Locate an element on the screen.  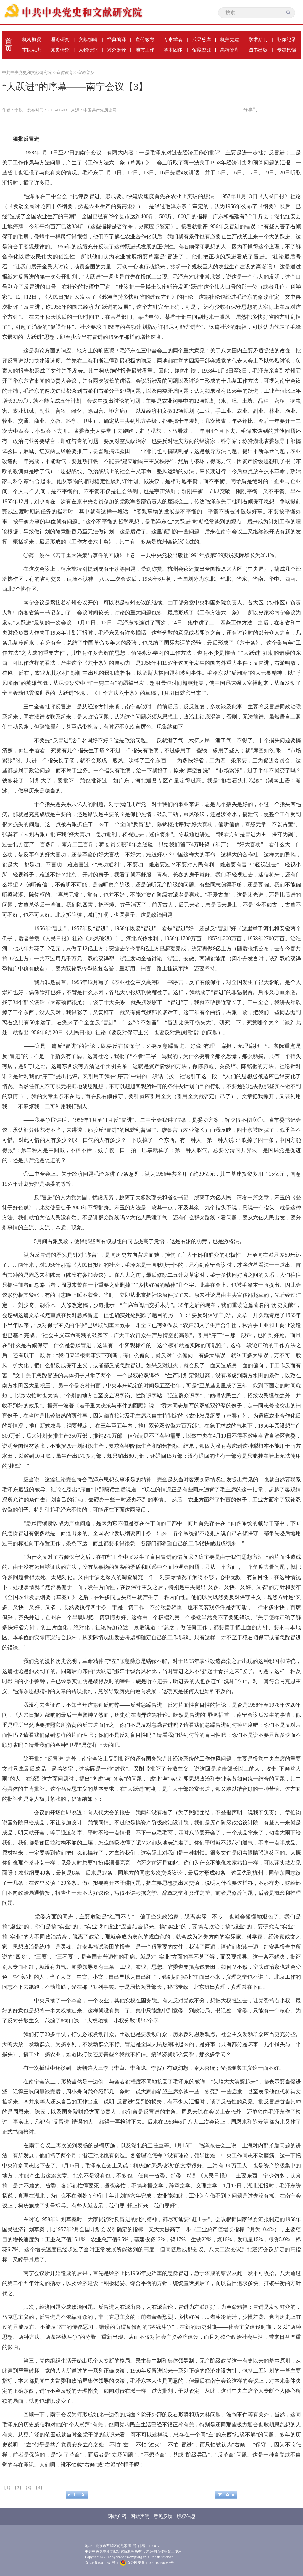
经典编译 is located at coordinates (116, 39).